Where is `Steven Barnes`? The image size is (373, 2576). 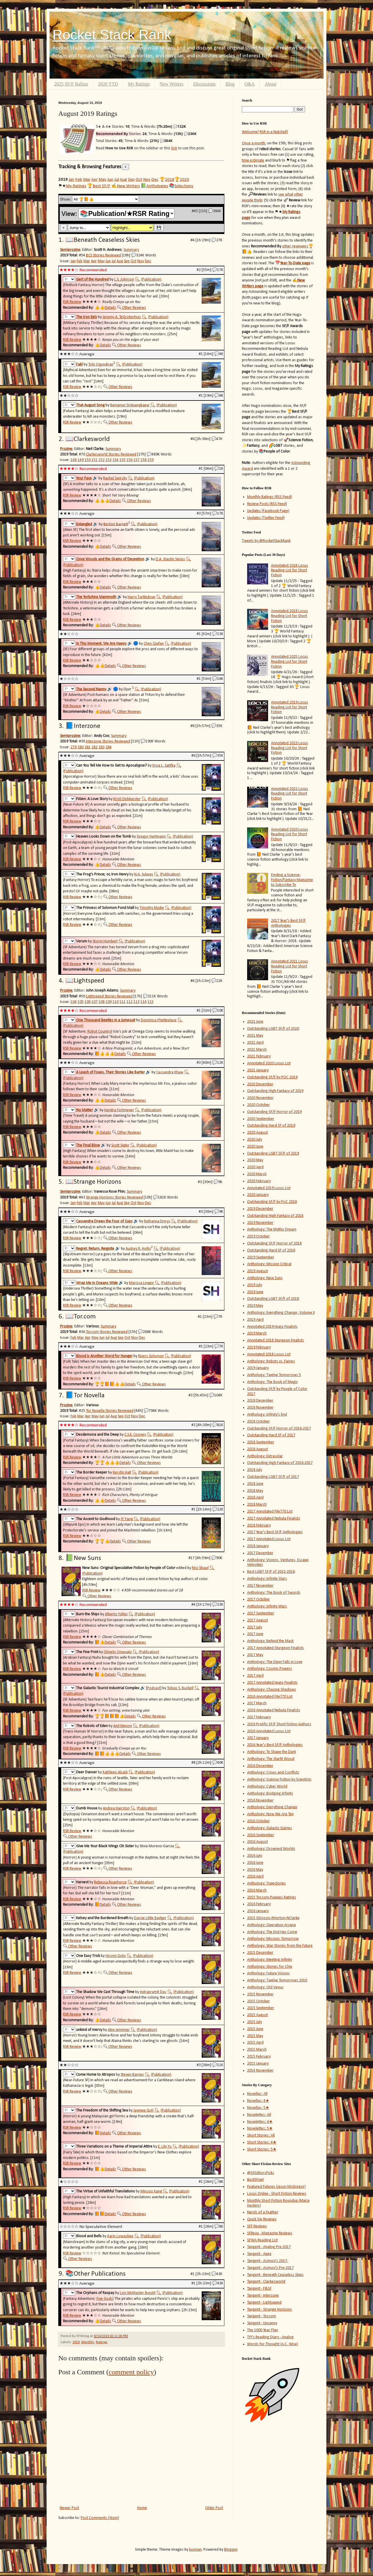 Steven Barnes is located at coordinates (132, 2075).